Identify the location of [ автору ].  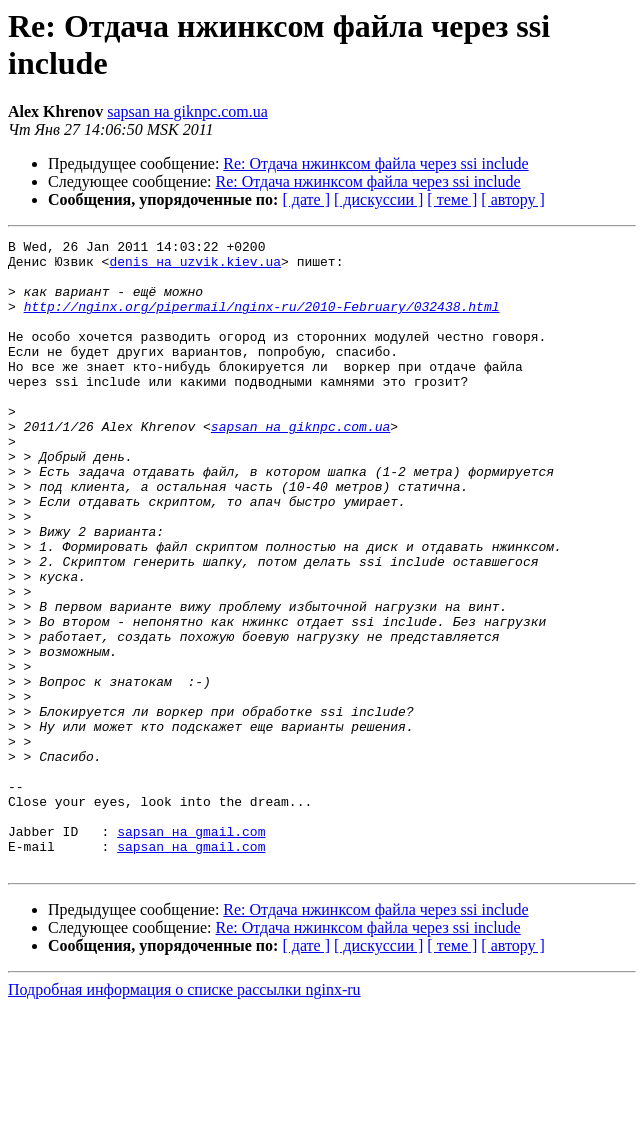
(512, 199).